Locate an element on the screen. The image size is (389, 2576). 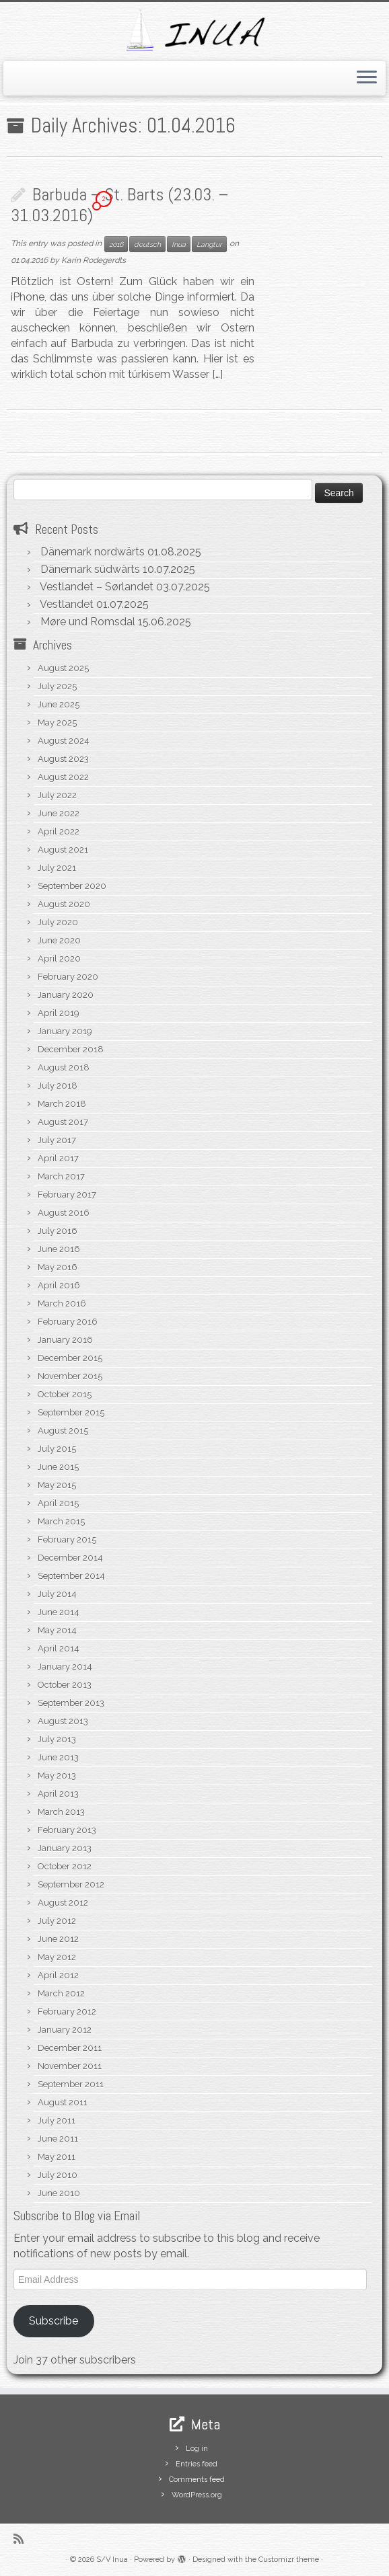
February 2013 is located at coordinates (67, 1830).